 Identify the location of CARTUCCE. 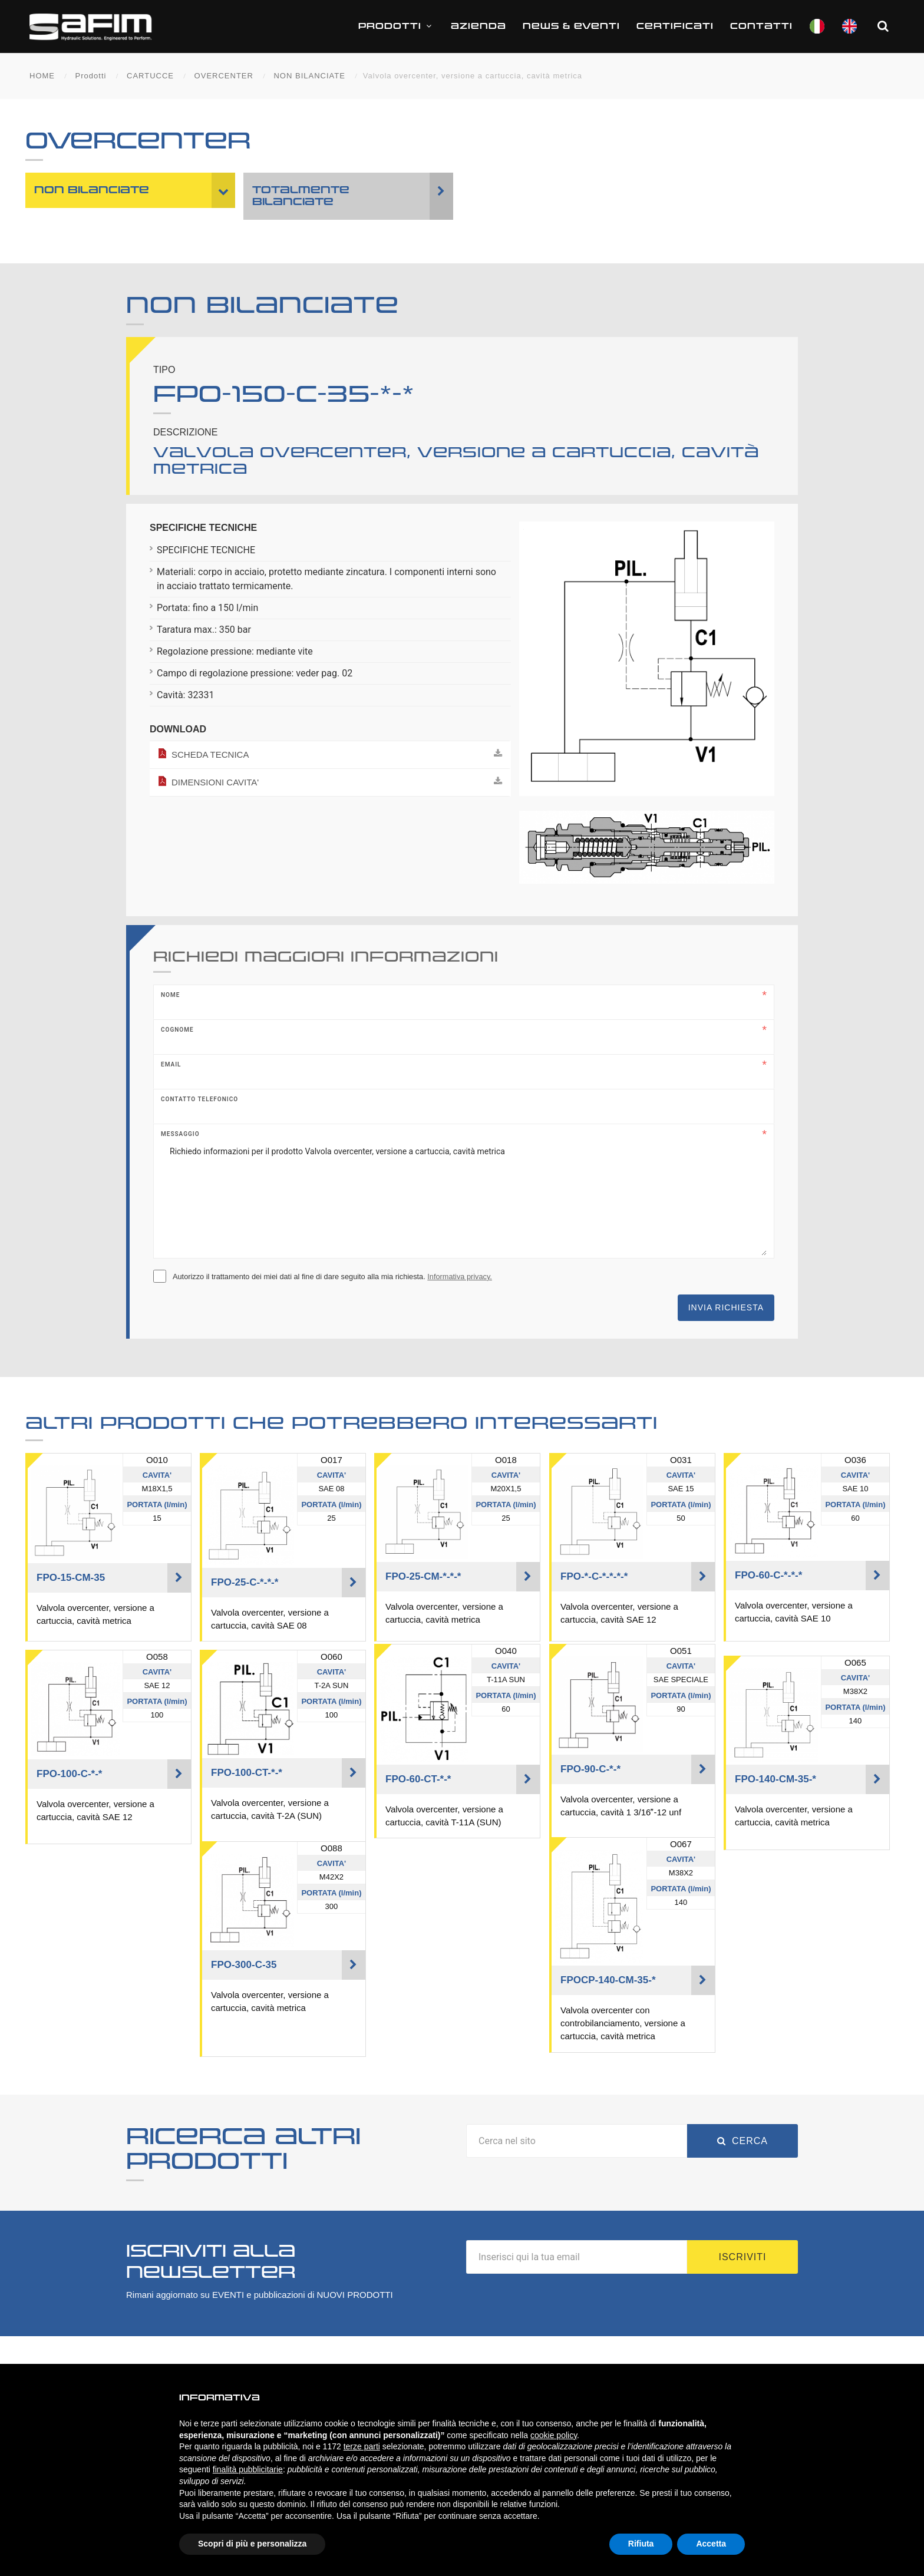
(150, 75).